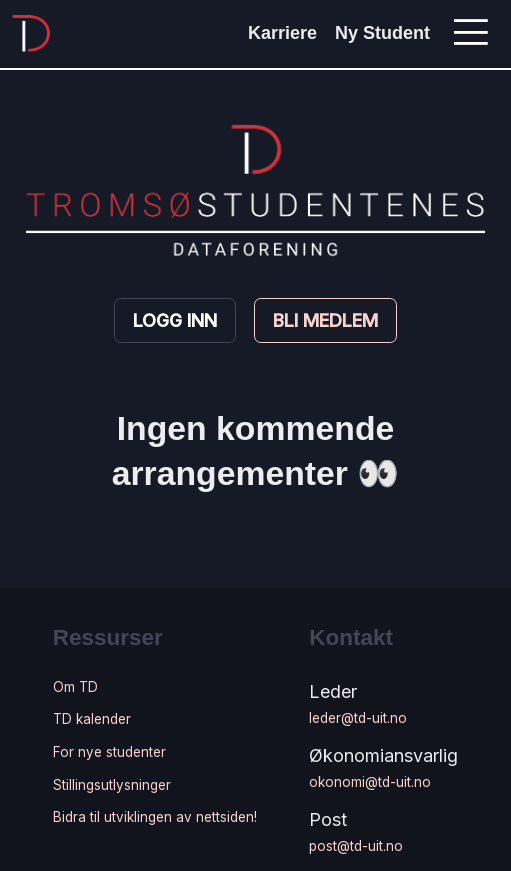  Describe the element at coordinates (282, 33) in the screenshot. I see `Karriere` at that location.